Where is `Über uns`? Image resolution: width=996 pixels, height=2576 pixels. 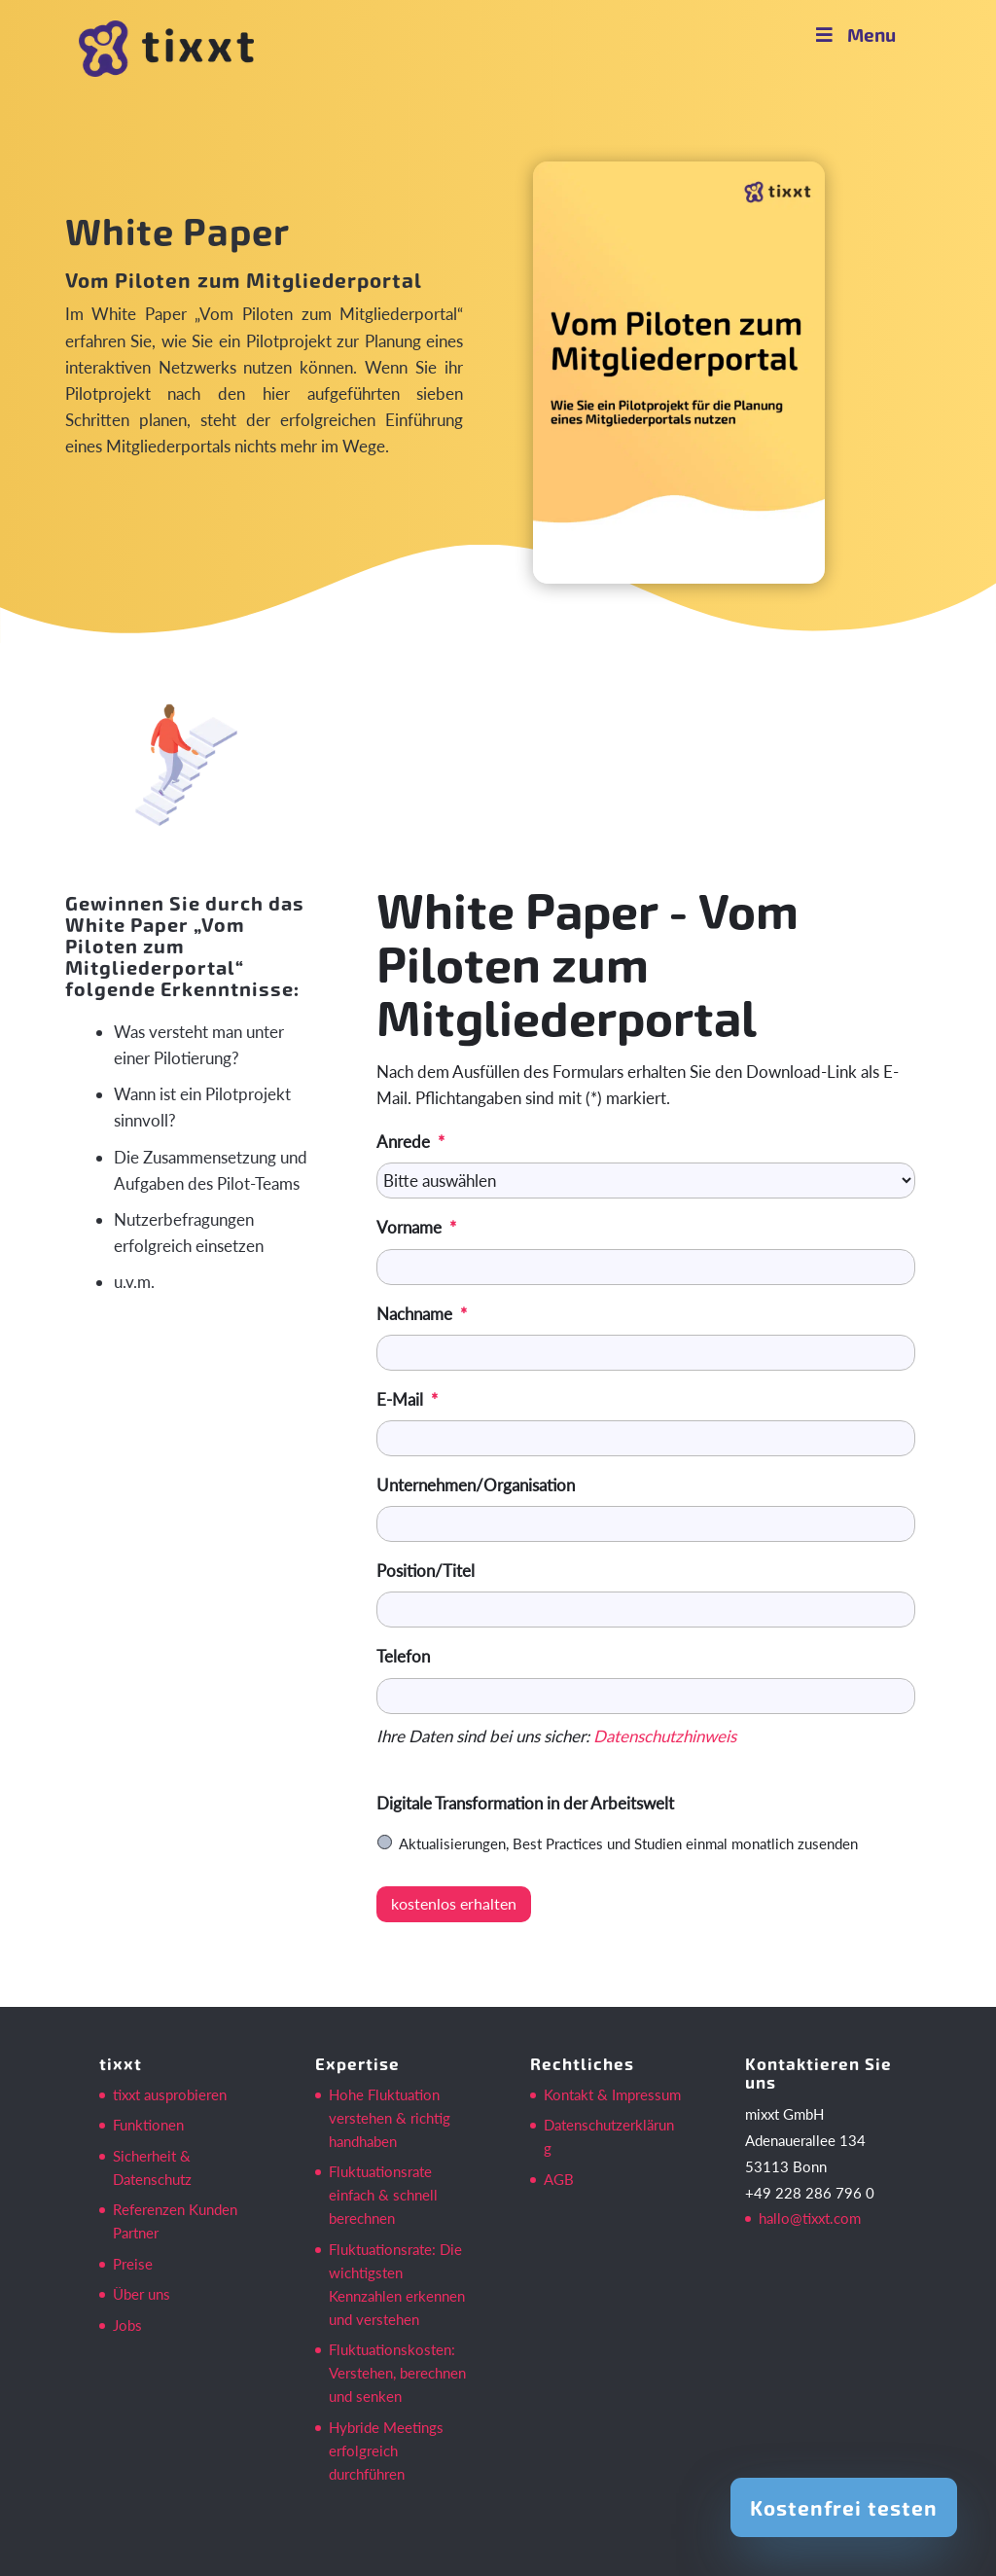 Über uns is located at coordinates (141, 2294).